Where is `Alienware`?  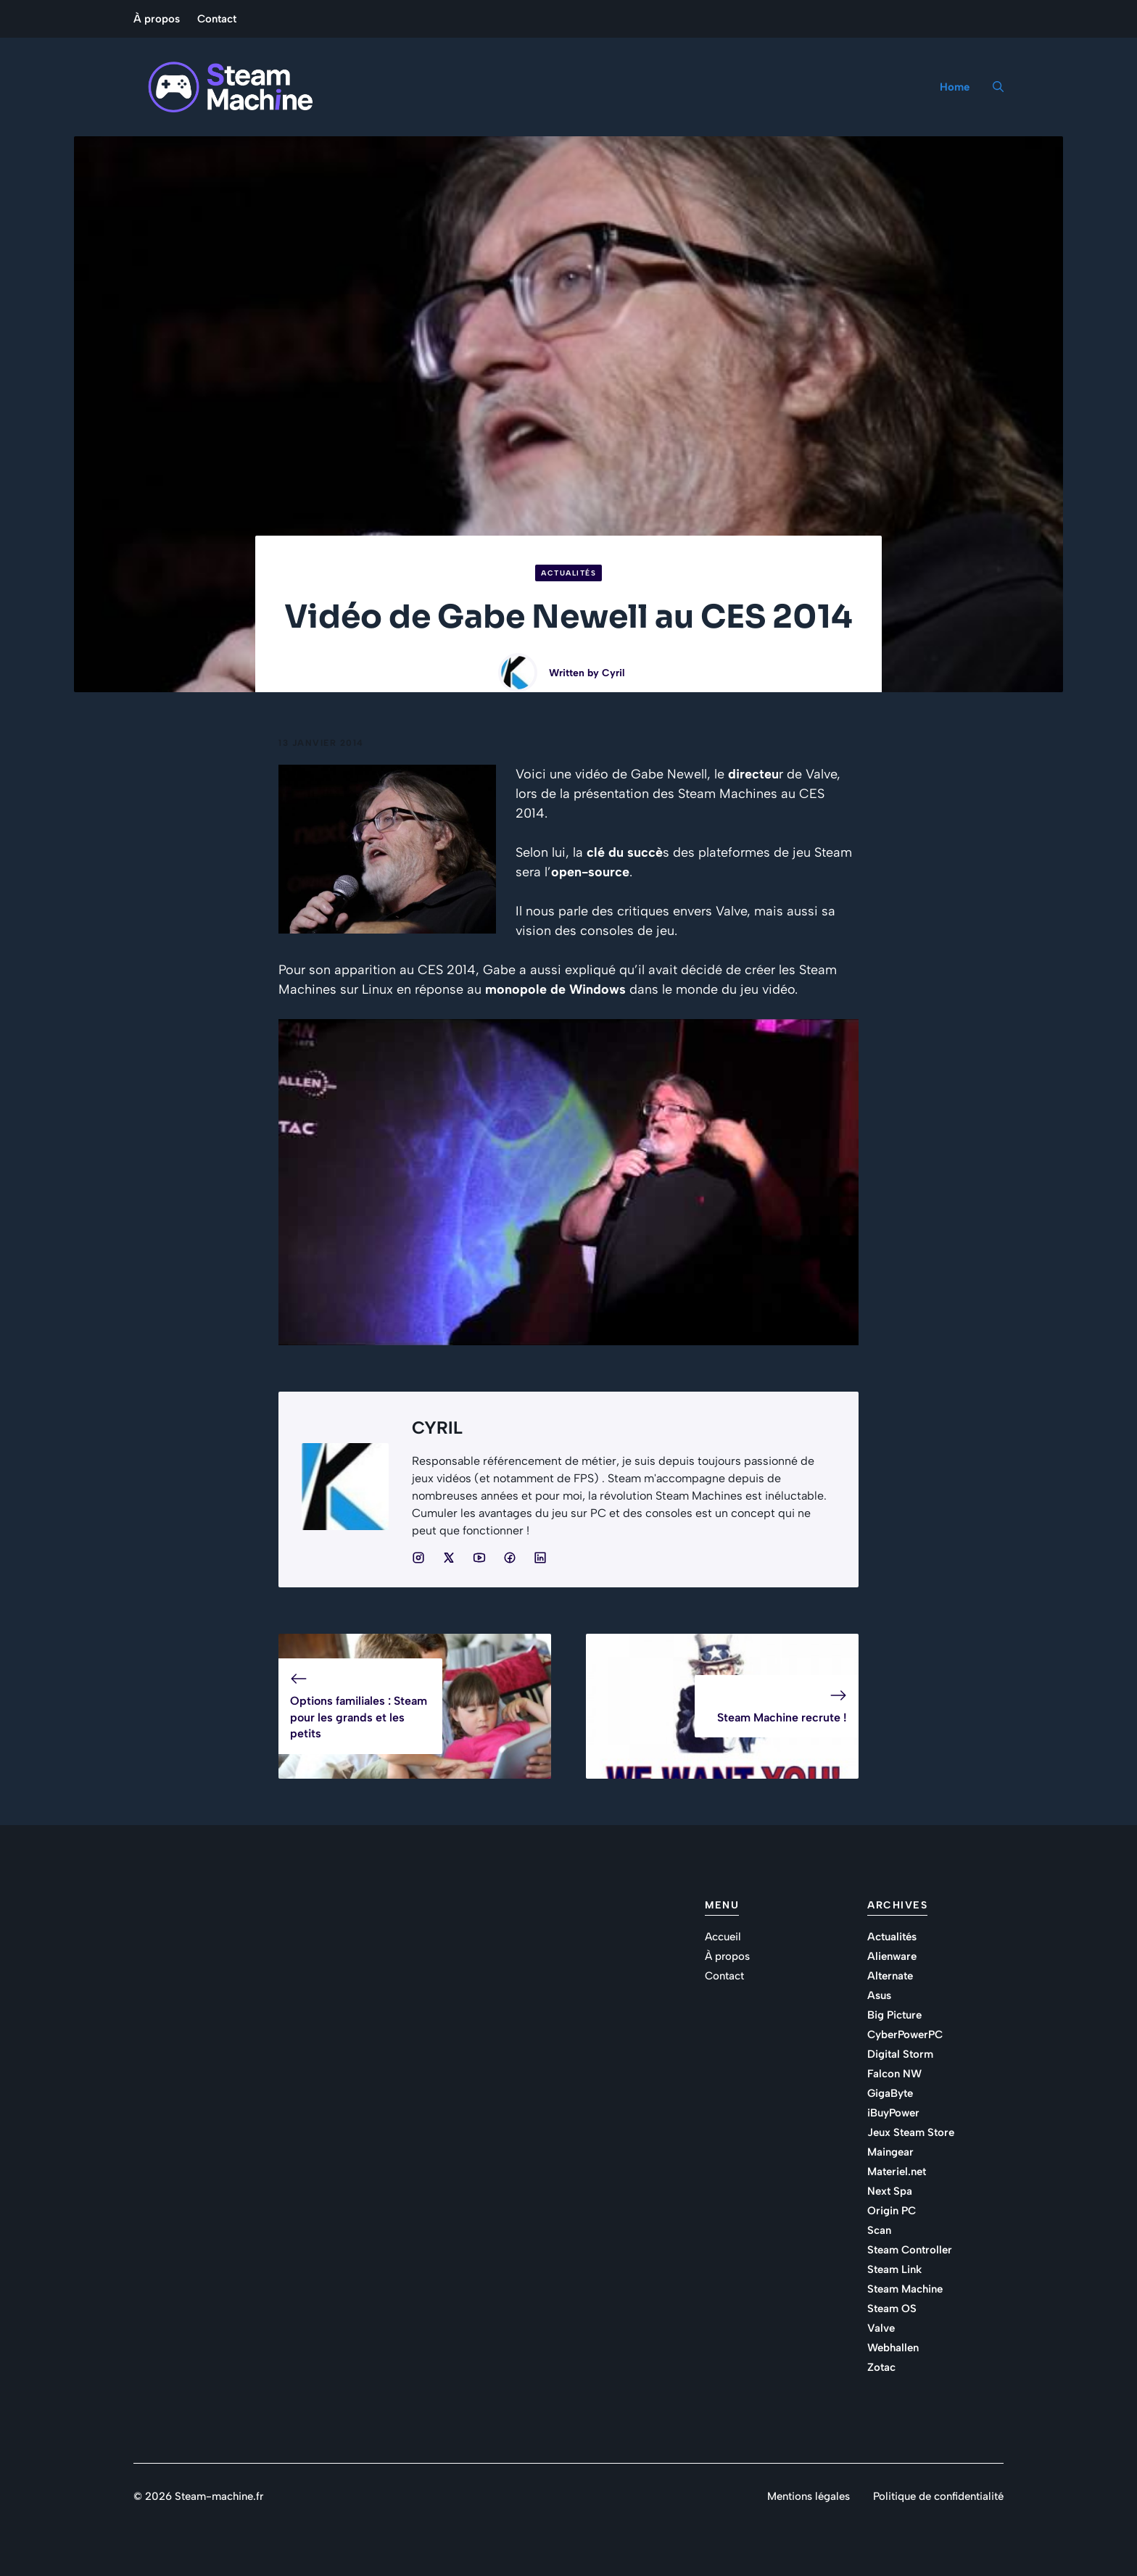 Alienware is located at coordinates (892, 1956).